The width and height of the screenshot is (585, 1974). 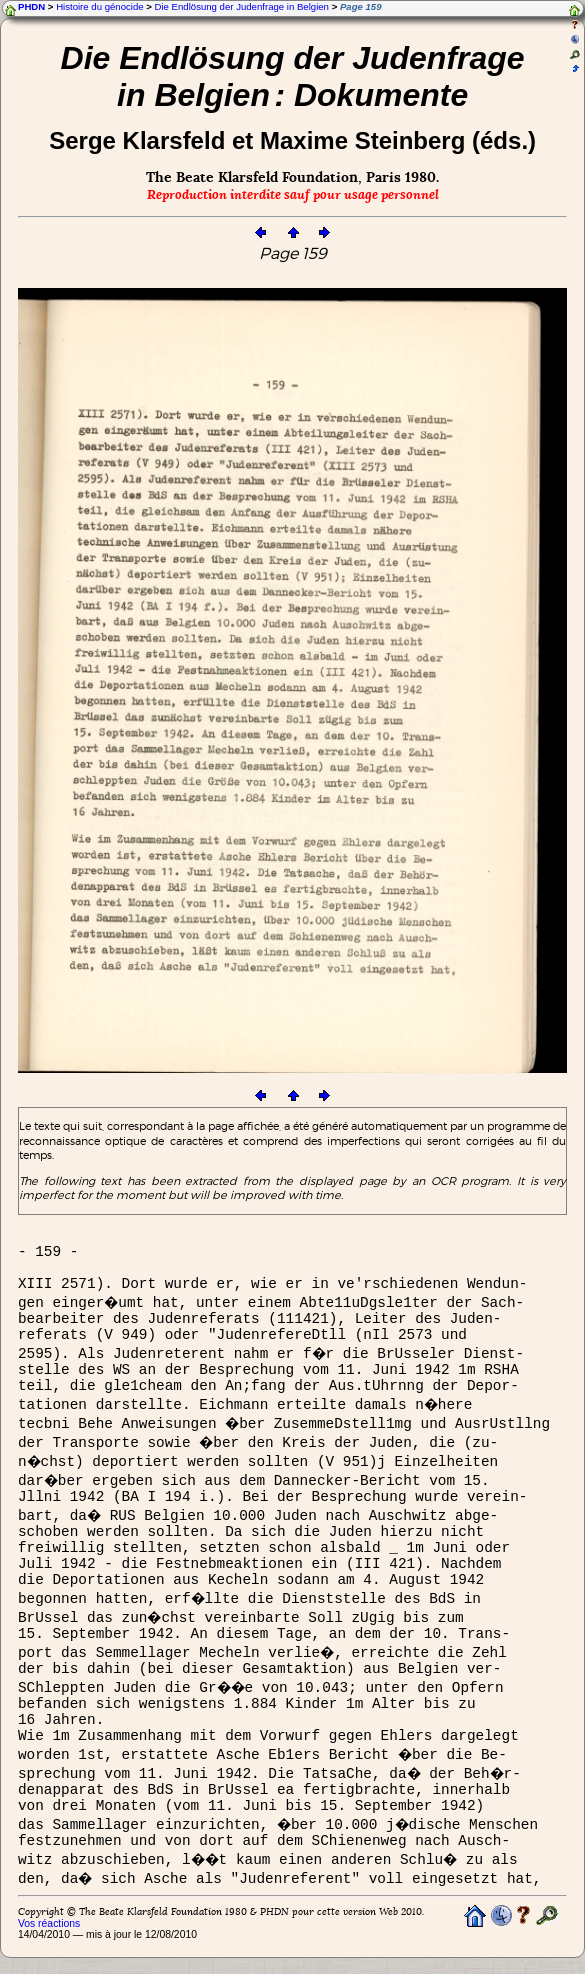 I want to click on Histoire du génocide, so click(x=99, y=6).